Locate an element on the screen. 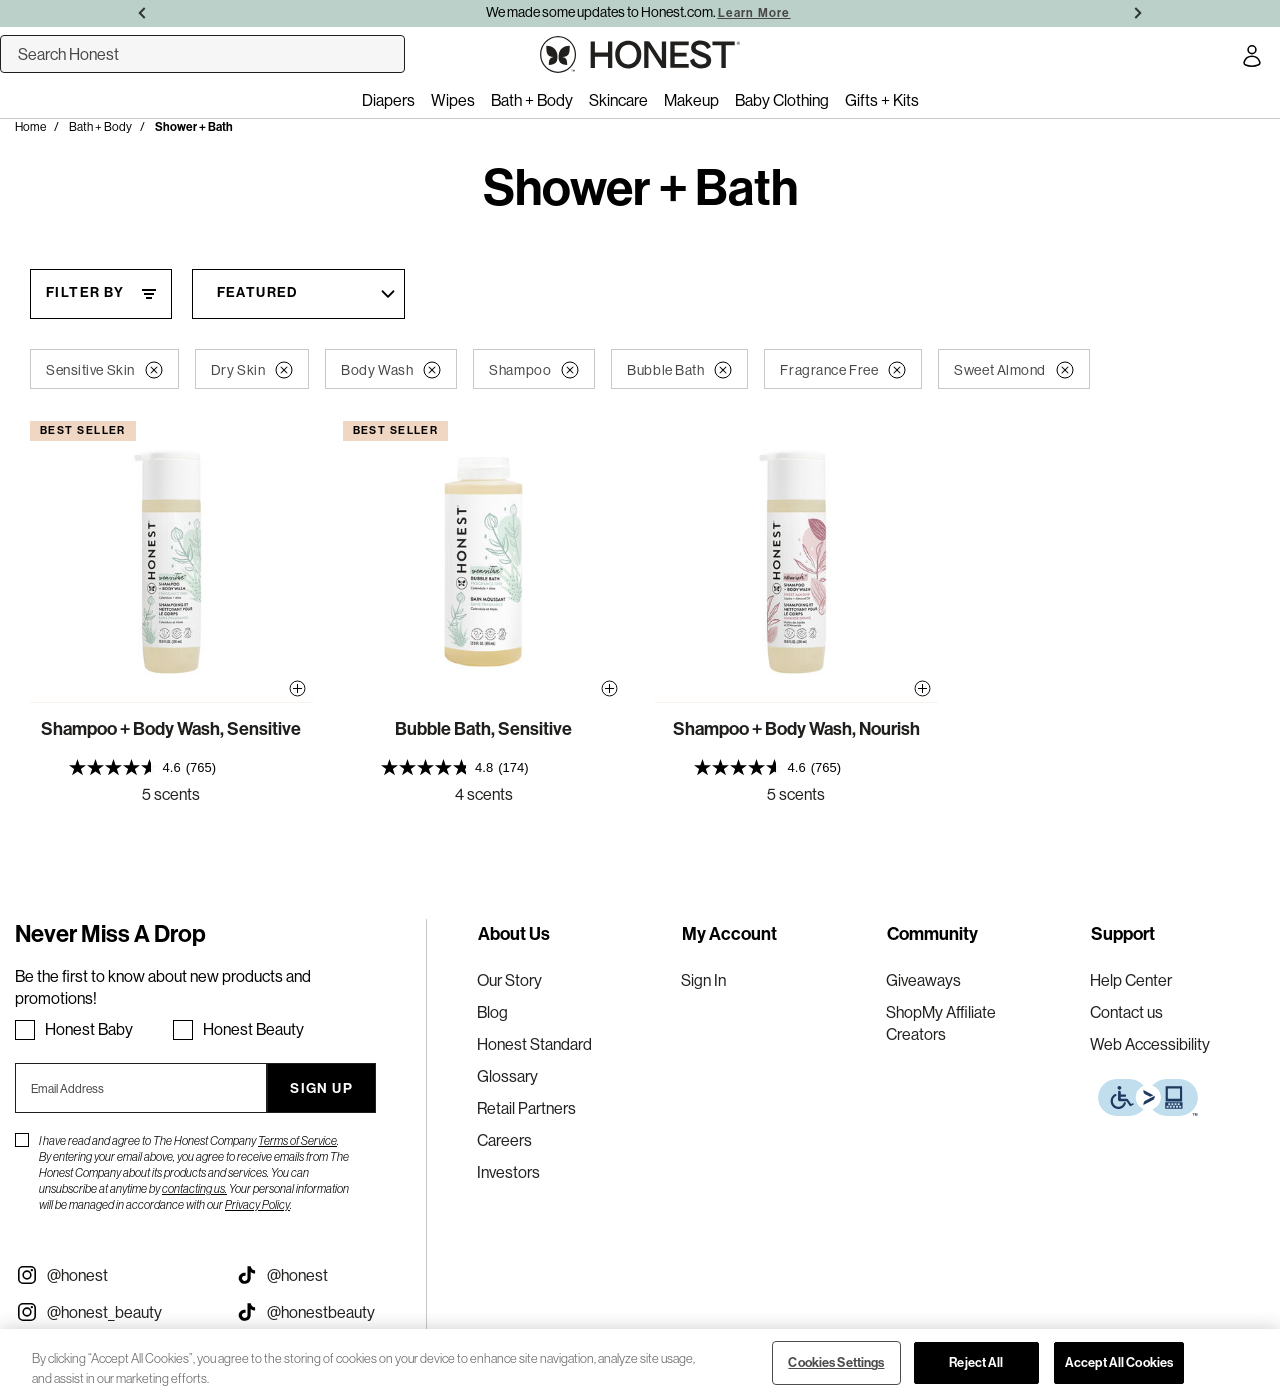 The width and height of the screenshot is (1280, 1400). [Visit our Honest Beauty Tiktok (opens in a new tab)] is located at coordinates (330, 1312).